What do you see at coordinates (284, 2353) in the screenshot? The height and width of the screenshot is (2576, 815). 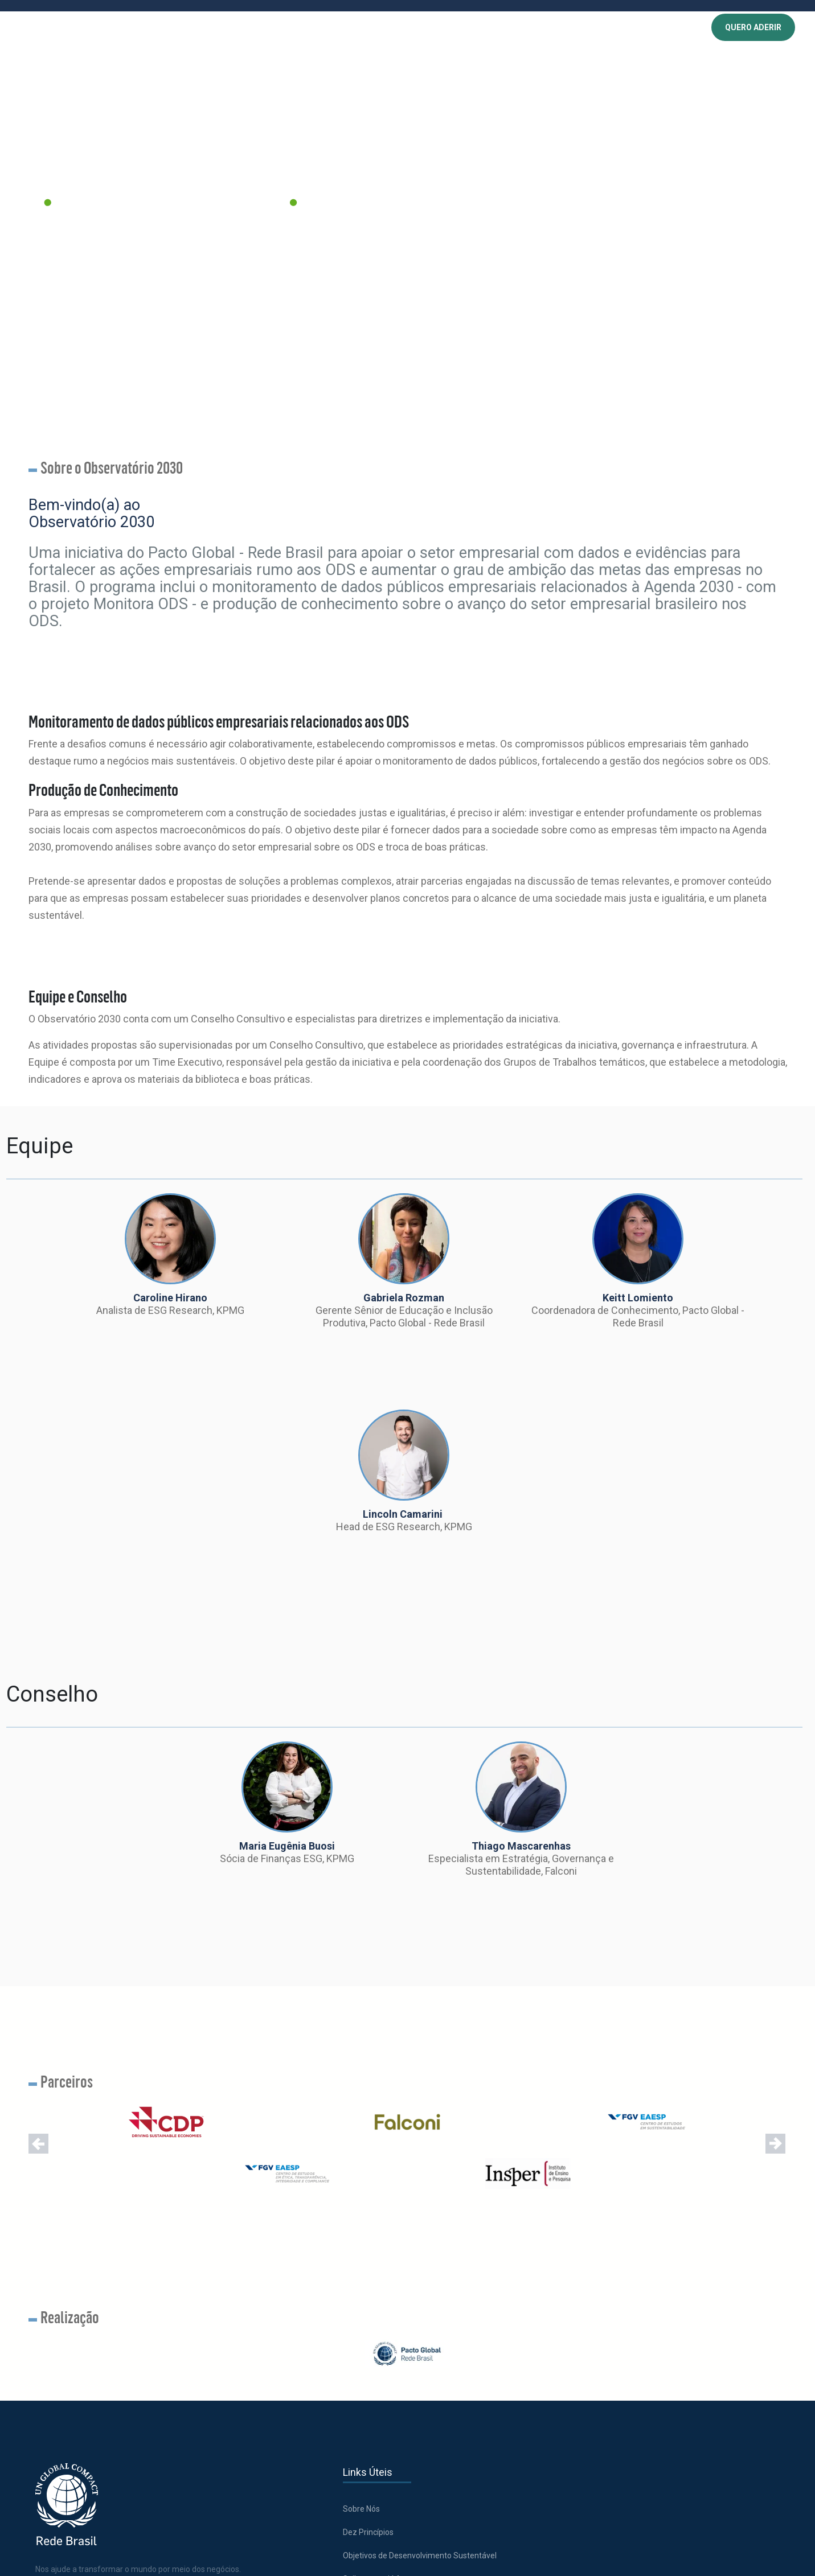 I see `Como aderir` at bounding box center [284, 2353].